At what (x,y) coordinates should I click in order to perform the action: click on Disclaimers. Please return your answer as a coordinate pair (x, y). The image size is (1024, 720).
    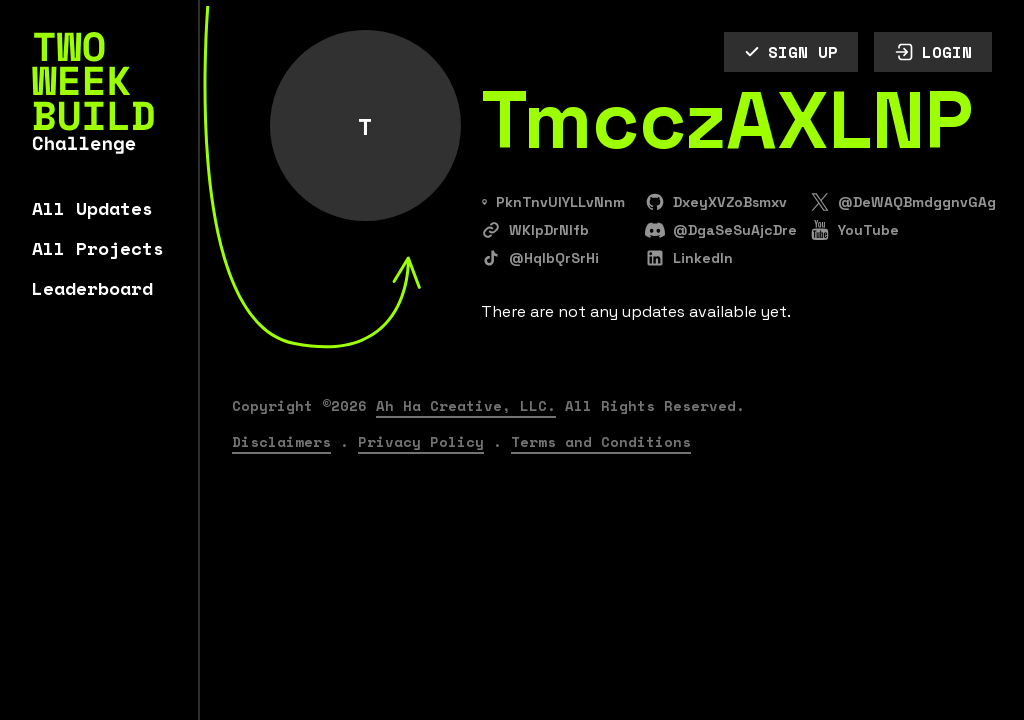
    Looking at the image, I should click on (281, 441).